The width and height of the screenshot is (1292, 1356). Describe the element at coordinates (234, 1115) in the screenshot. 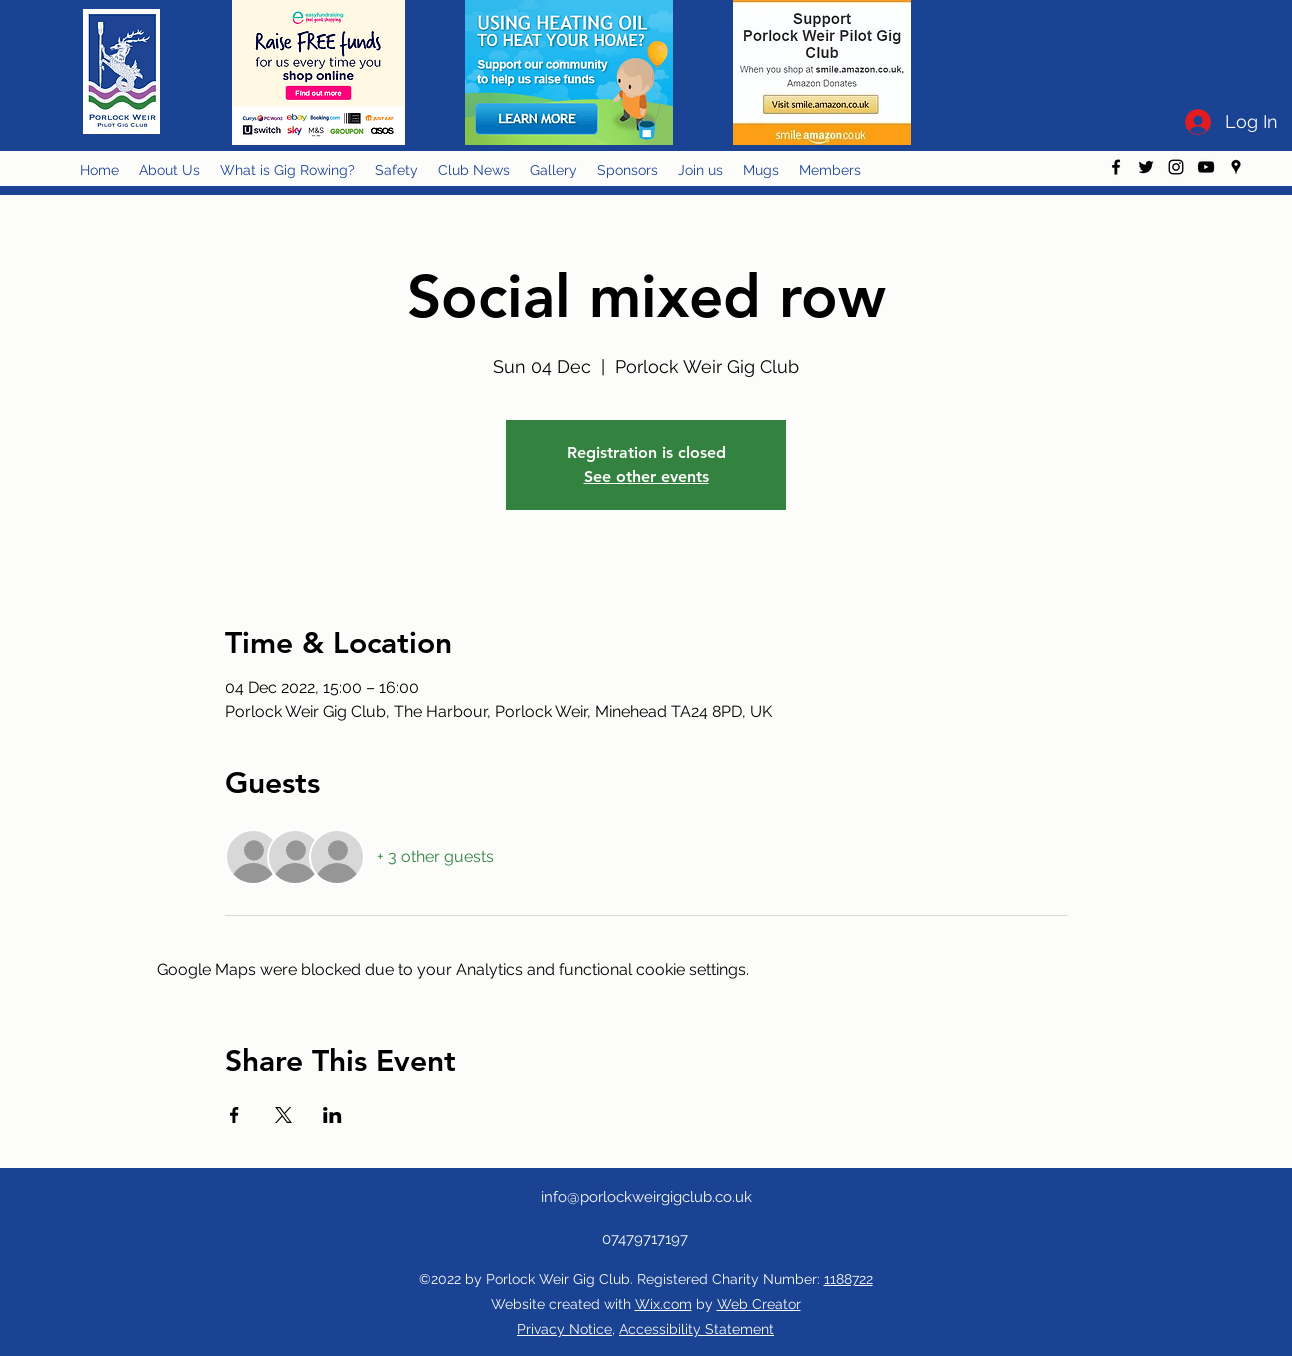

I see `[Share event on Facebook]` at that location.